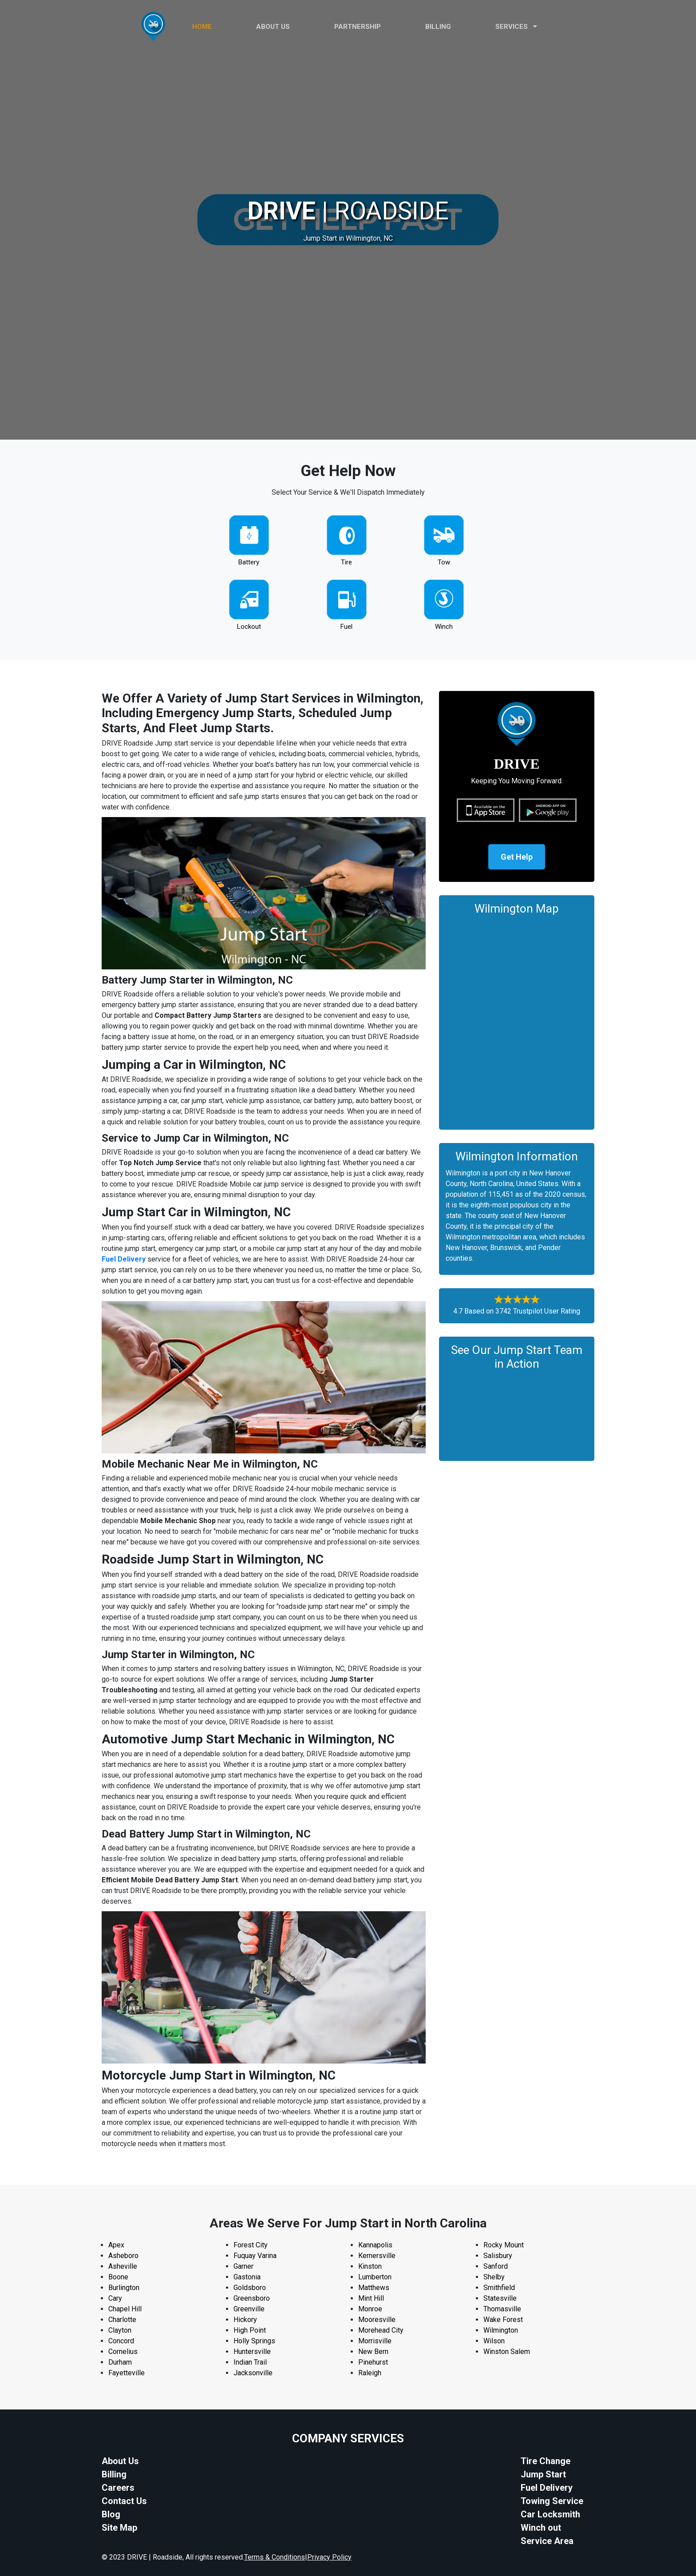  What do you see at coordinates (118, 2487) in the screenshot?
I see `Careers` at bounding box center [118, 2487].